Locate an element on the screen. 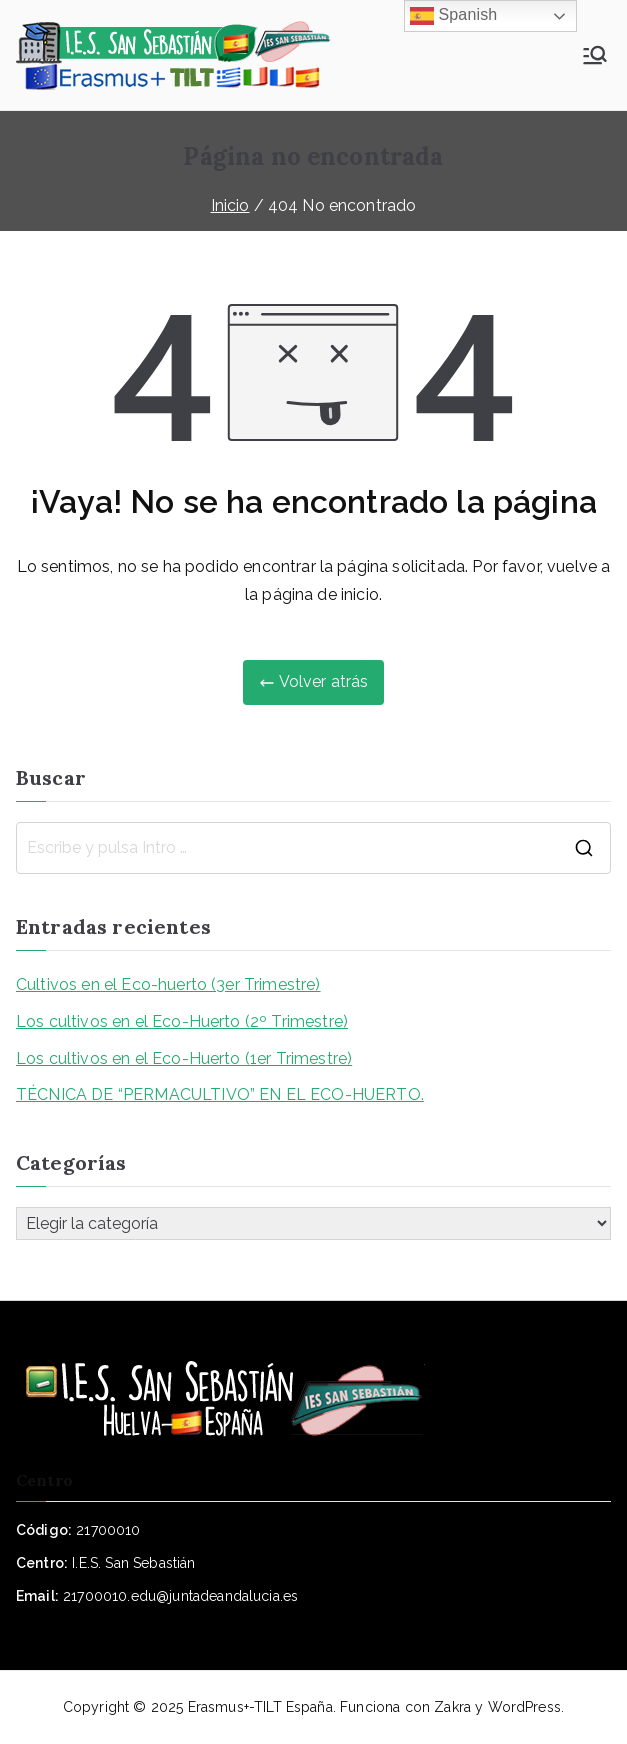  21700010.edu@juntadeandalucia.es is located at coordinates (180, 1596).